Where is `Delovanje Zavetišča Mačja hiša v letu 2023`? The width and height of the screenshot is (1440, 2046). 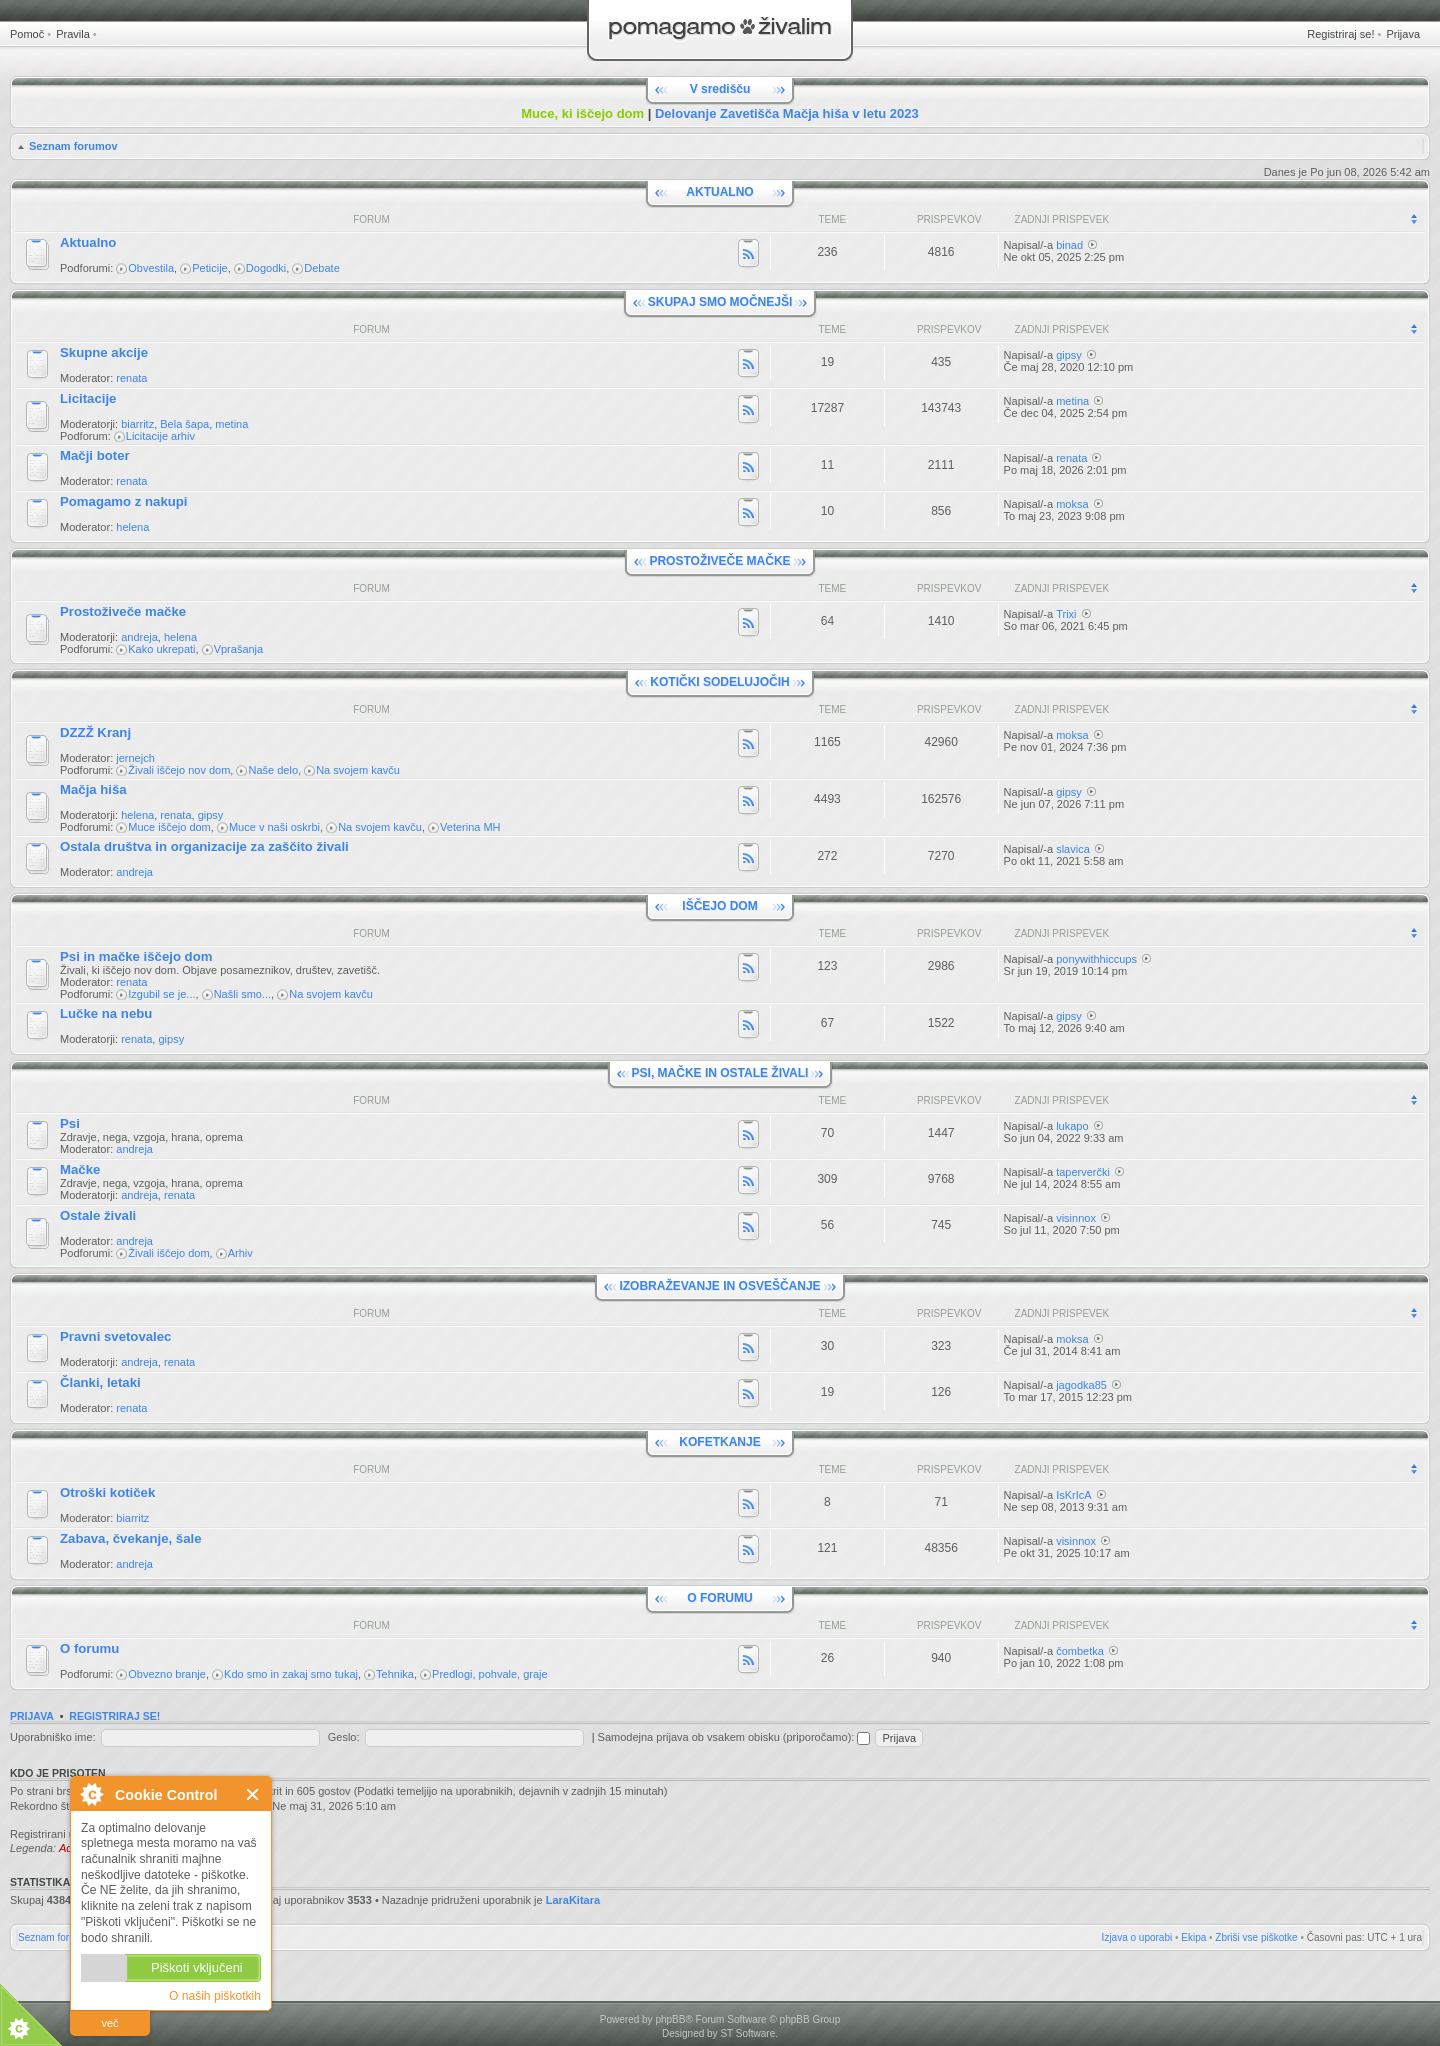
Delovanje Zavetišča Mačja hiša v letu 2023 is located at coordinates (787, 113).